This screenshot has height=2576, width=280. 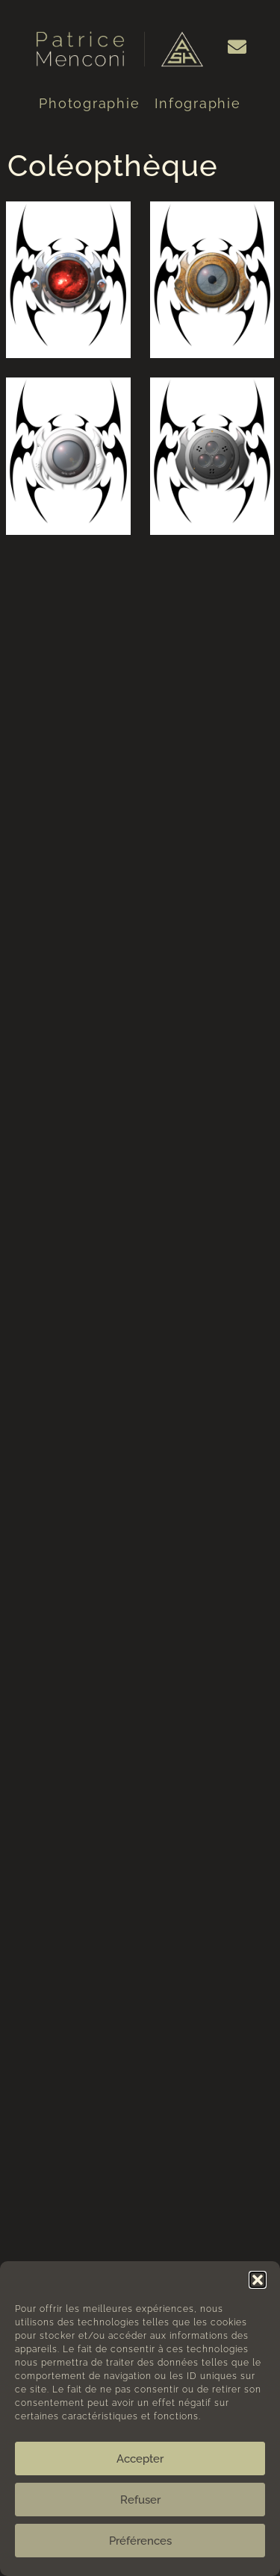 What do you see at coordinates (140, 2459) in the screenshot?
I see `Accepter` at bounding box center [140, 2459].